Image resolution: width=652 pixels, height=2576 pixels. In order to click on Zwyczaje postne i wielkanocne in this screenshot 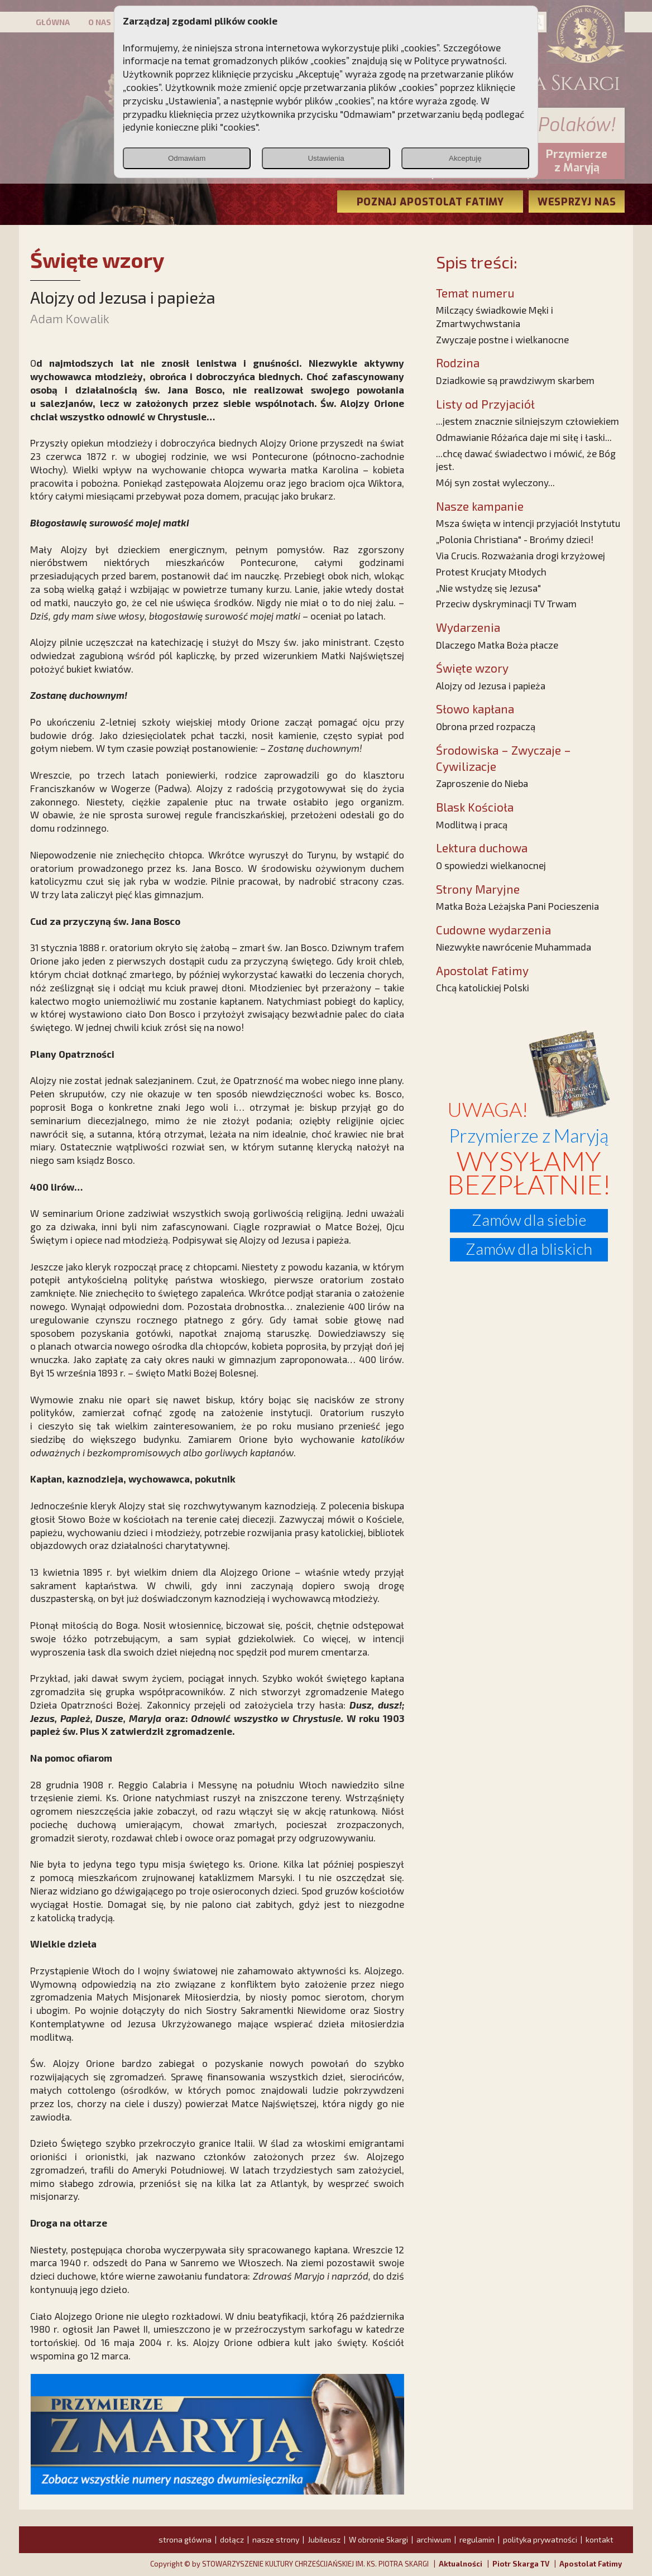, I will do `click(502, 339)`.